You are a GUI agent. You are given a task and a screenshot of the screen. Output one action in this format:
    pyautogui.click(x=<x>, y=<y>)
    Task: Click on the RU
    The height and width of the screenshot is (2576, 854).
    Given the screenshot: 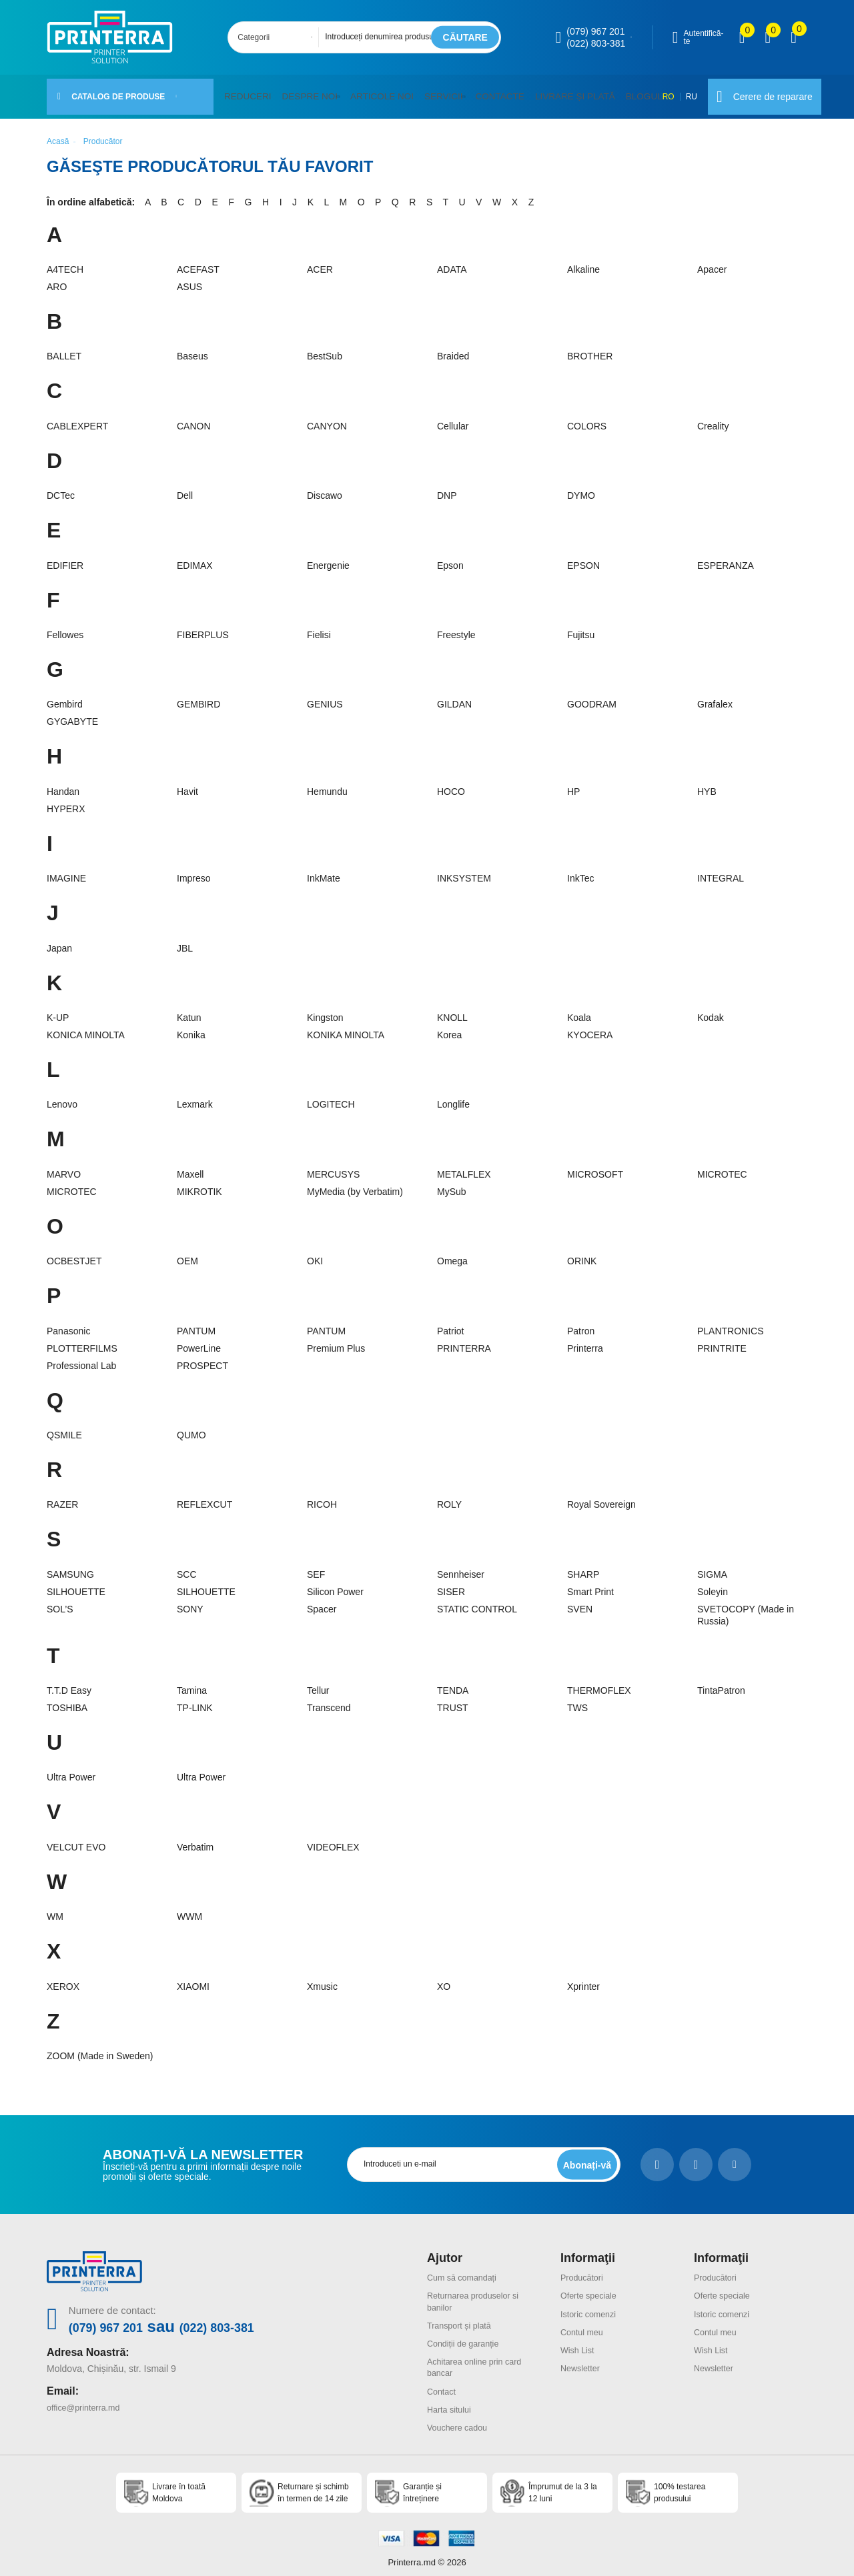 What is the action you would take?
    pyautogui.click(x=673, y=93)
    